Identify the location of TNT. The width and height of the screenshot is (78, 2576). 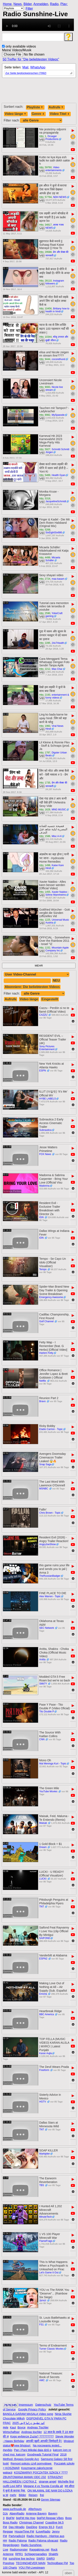
(42, 1906).